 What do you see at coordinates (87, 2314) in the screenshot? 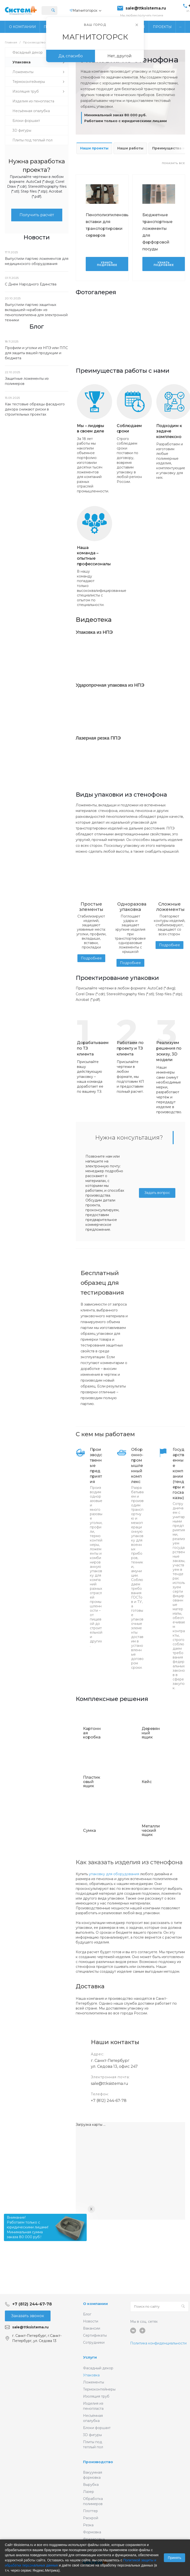
I see `Блог` at bounding box center [87, 2314].